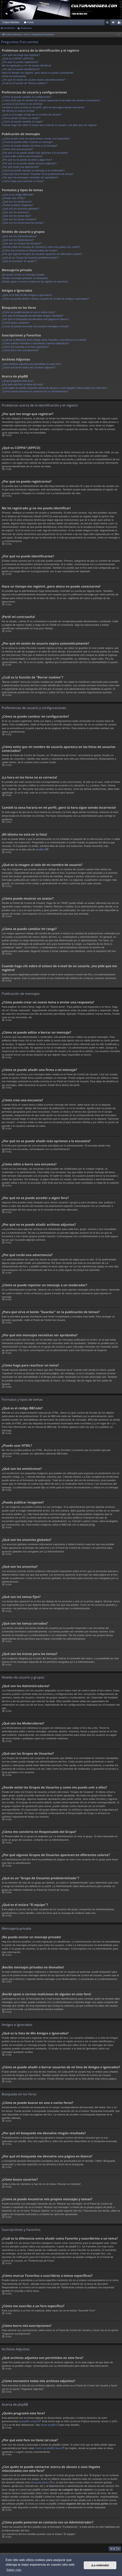 The height and width of the screenshot is (2576, 122). What do you see at coordinates (18, 194) in the screenshot?
I see `¿Qué es el código BBCode?` at bounding box center [18, 194].